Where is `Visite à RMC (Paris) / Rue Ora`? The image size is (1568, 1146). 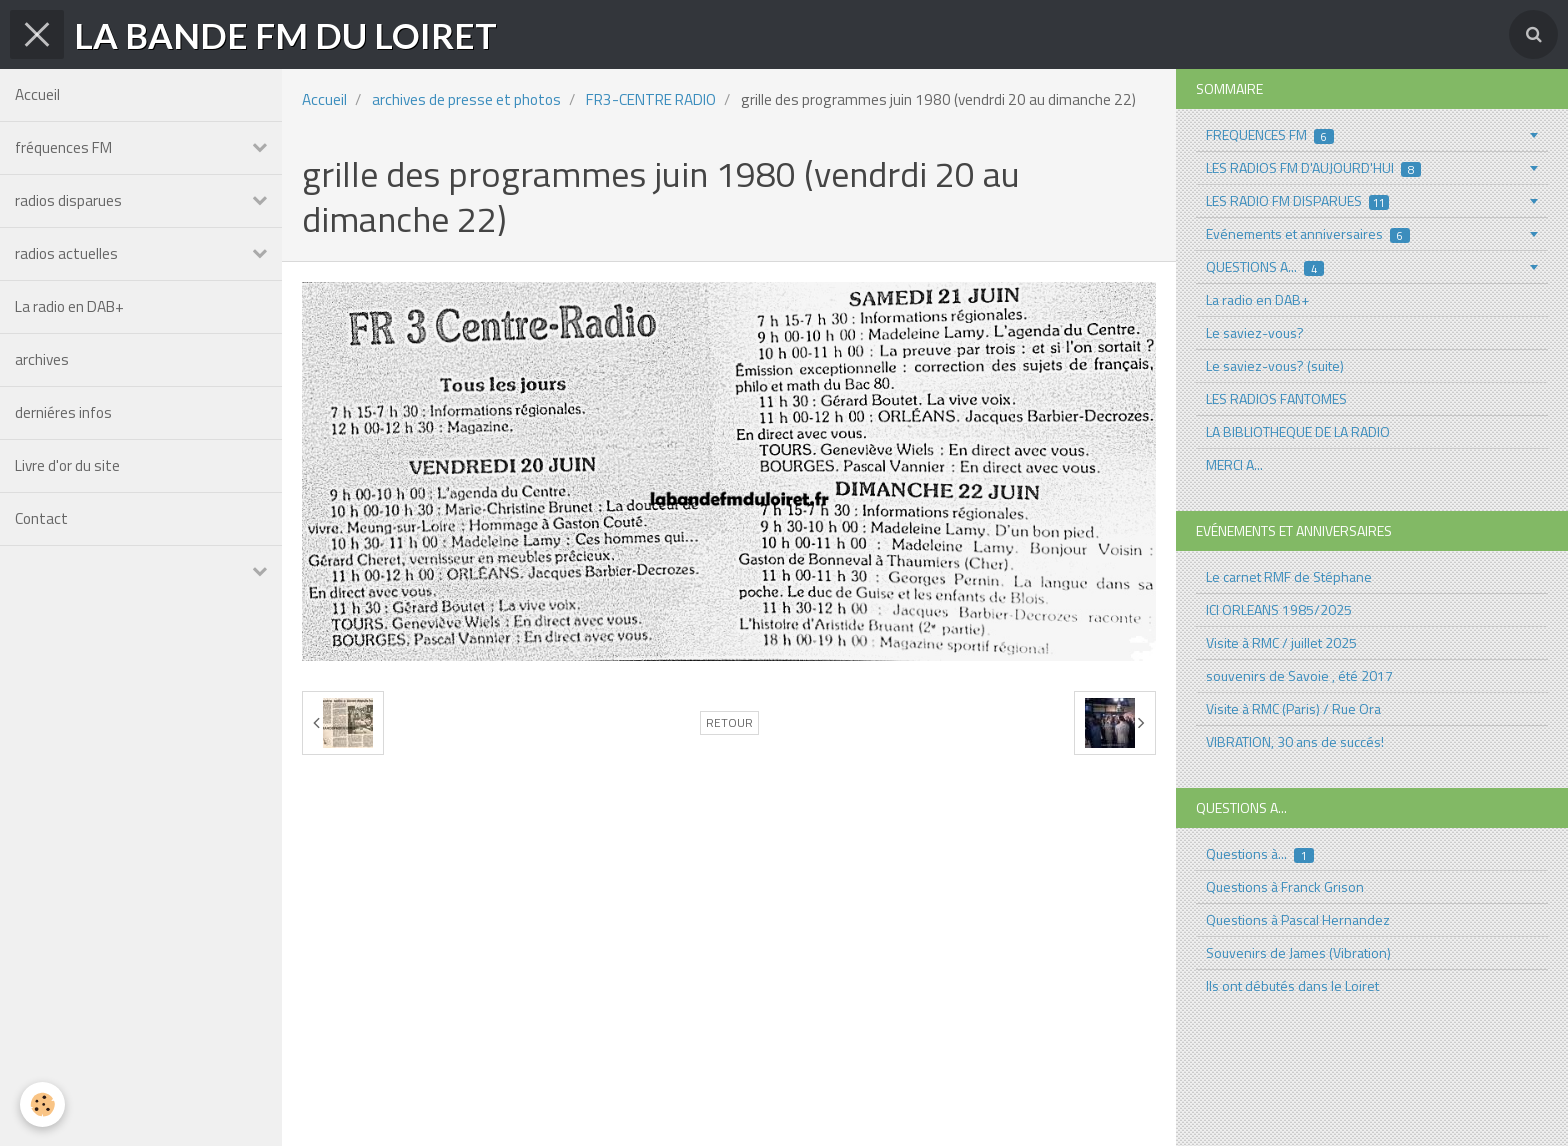 Visite à RMC (Paris) / Rue Ora is located at coordinates (1293, 708).